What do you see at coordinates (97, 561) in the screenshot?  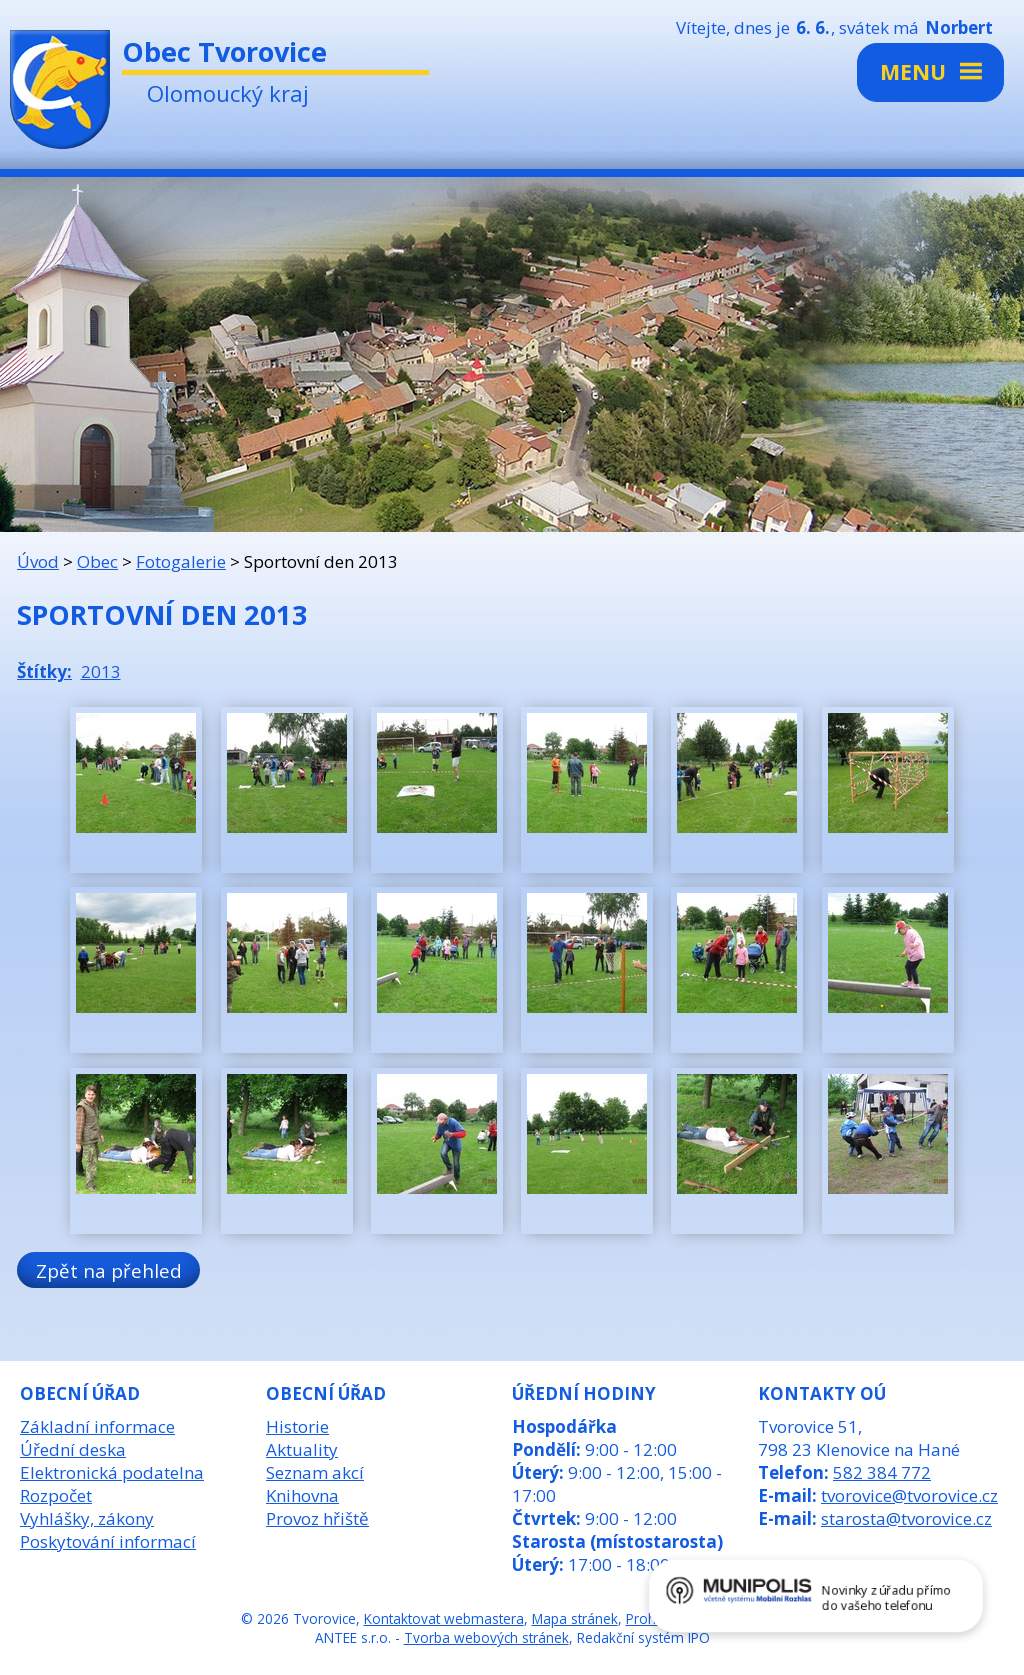 I see `Obec` at bounding box center [97, 561].